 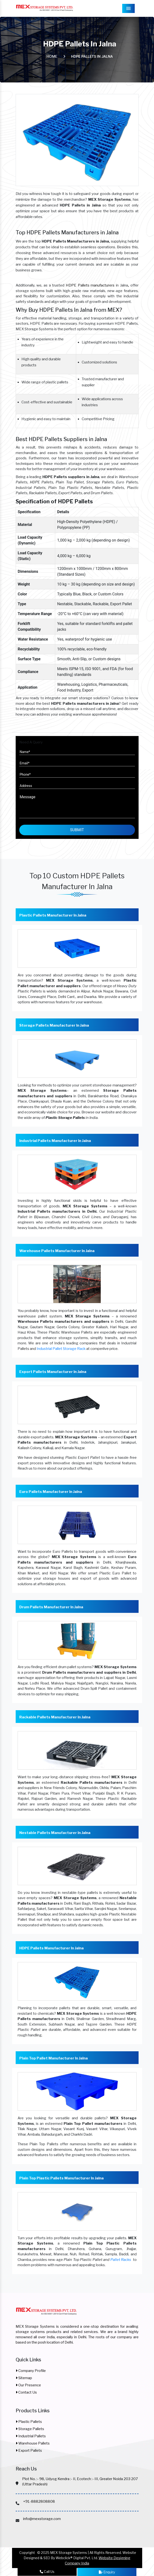 I want to click on Plain Top Pallet Manufacturer In Jalna, so click(x=53, y=2058).